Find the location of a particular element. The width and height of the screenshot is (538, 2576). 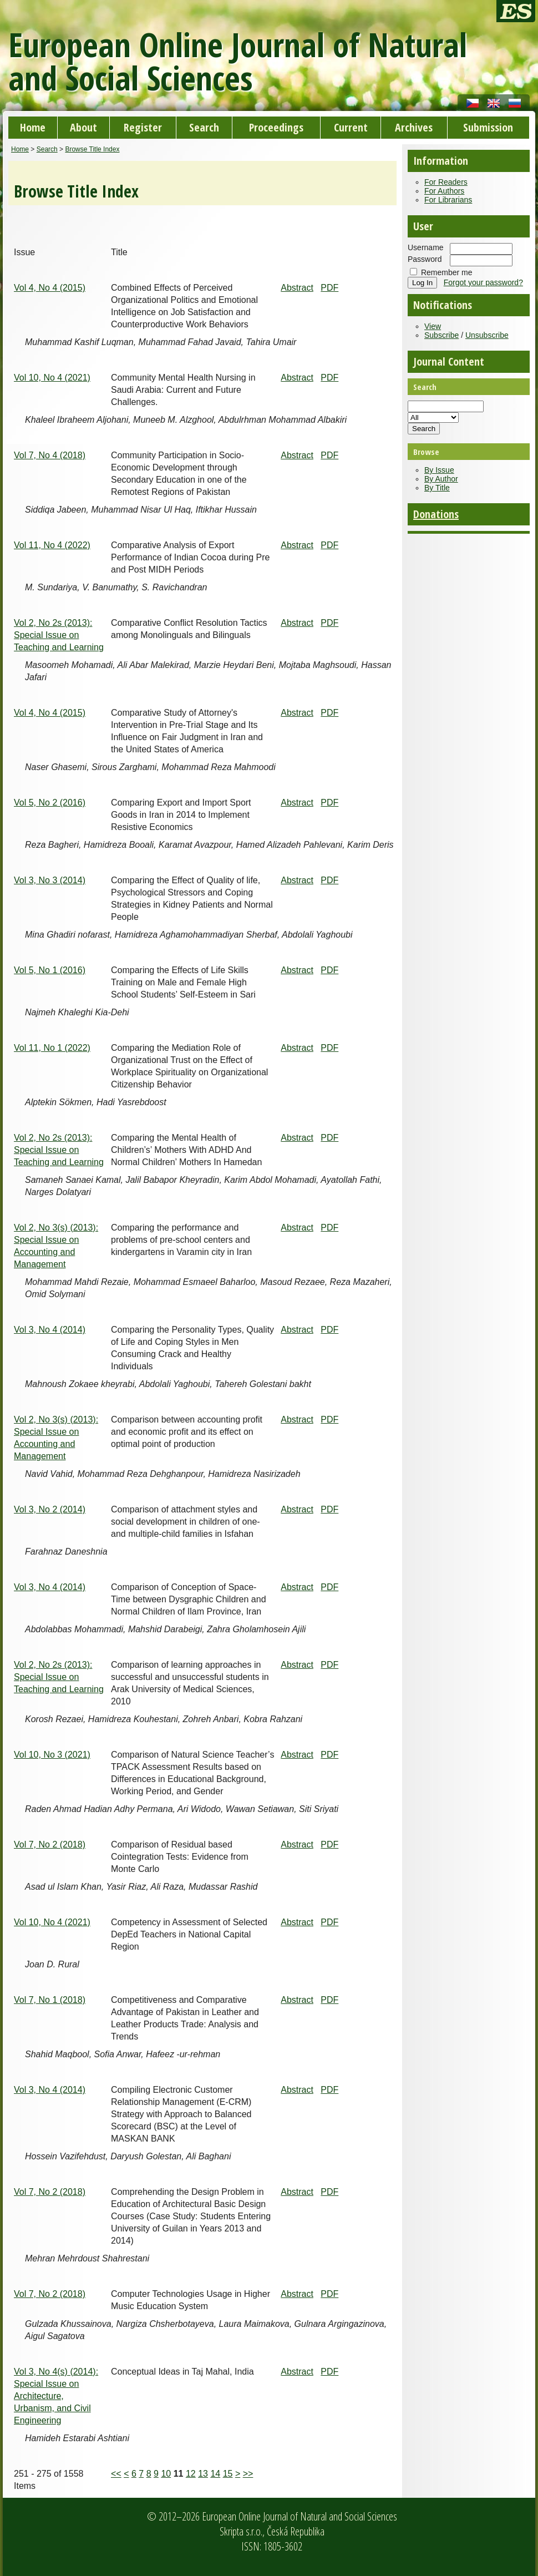

By Issue is located at coordinates (439, 469).